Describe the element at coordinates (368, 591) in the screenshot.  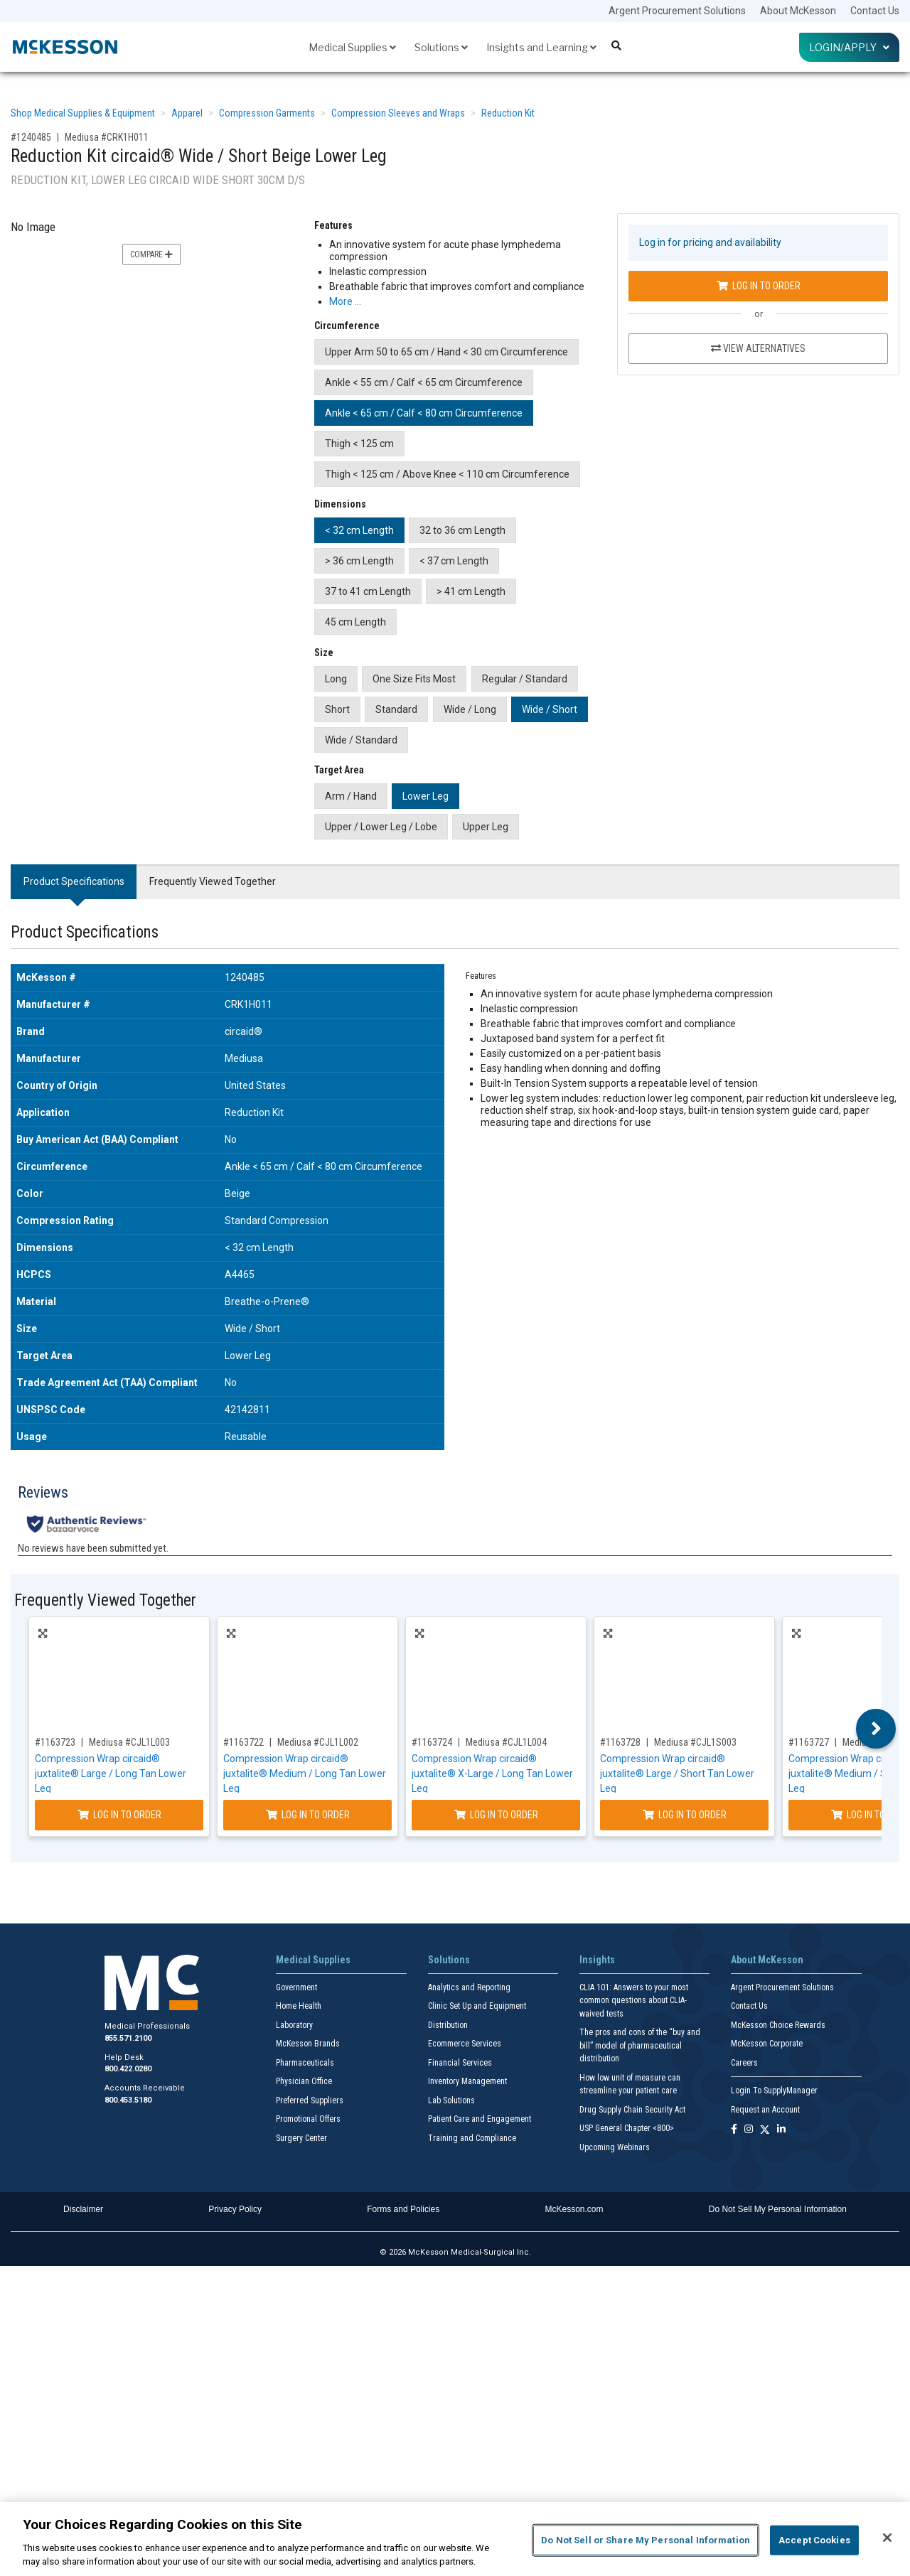
I see `37 to 41 cm Length` at that location.